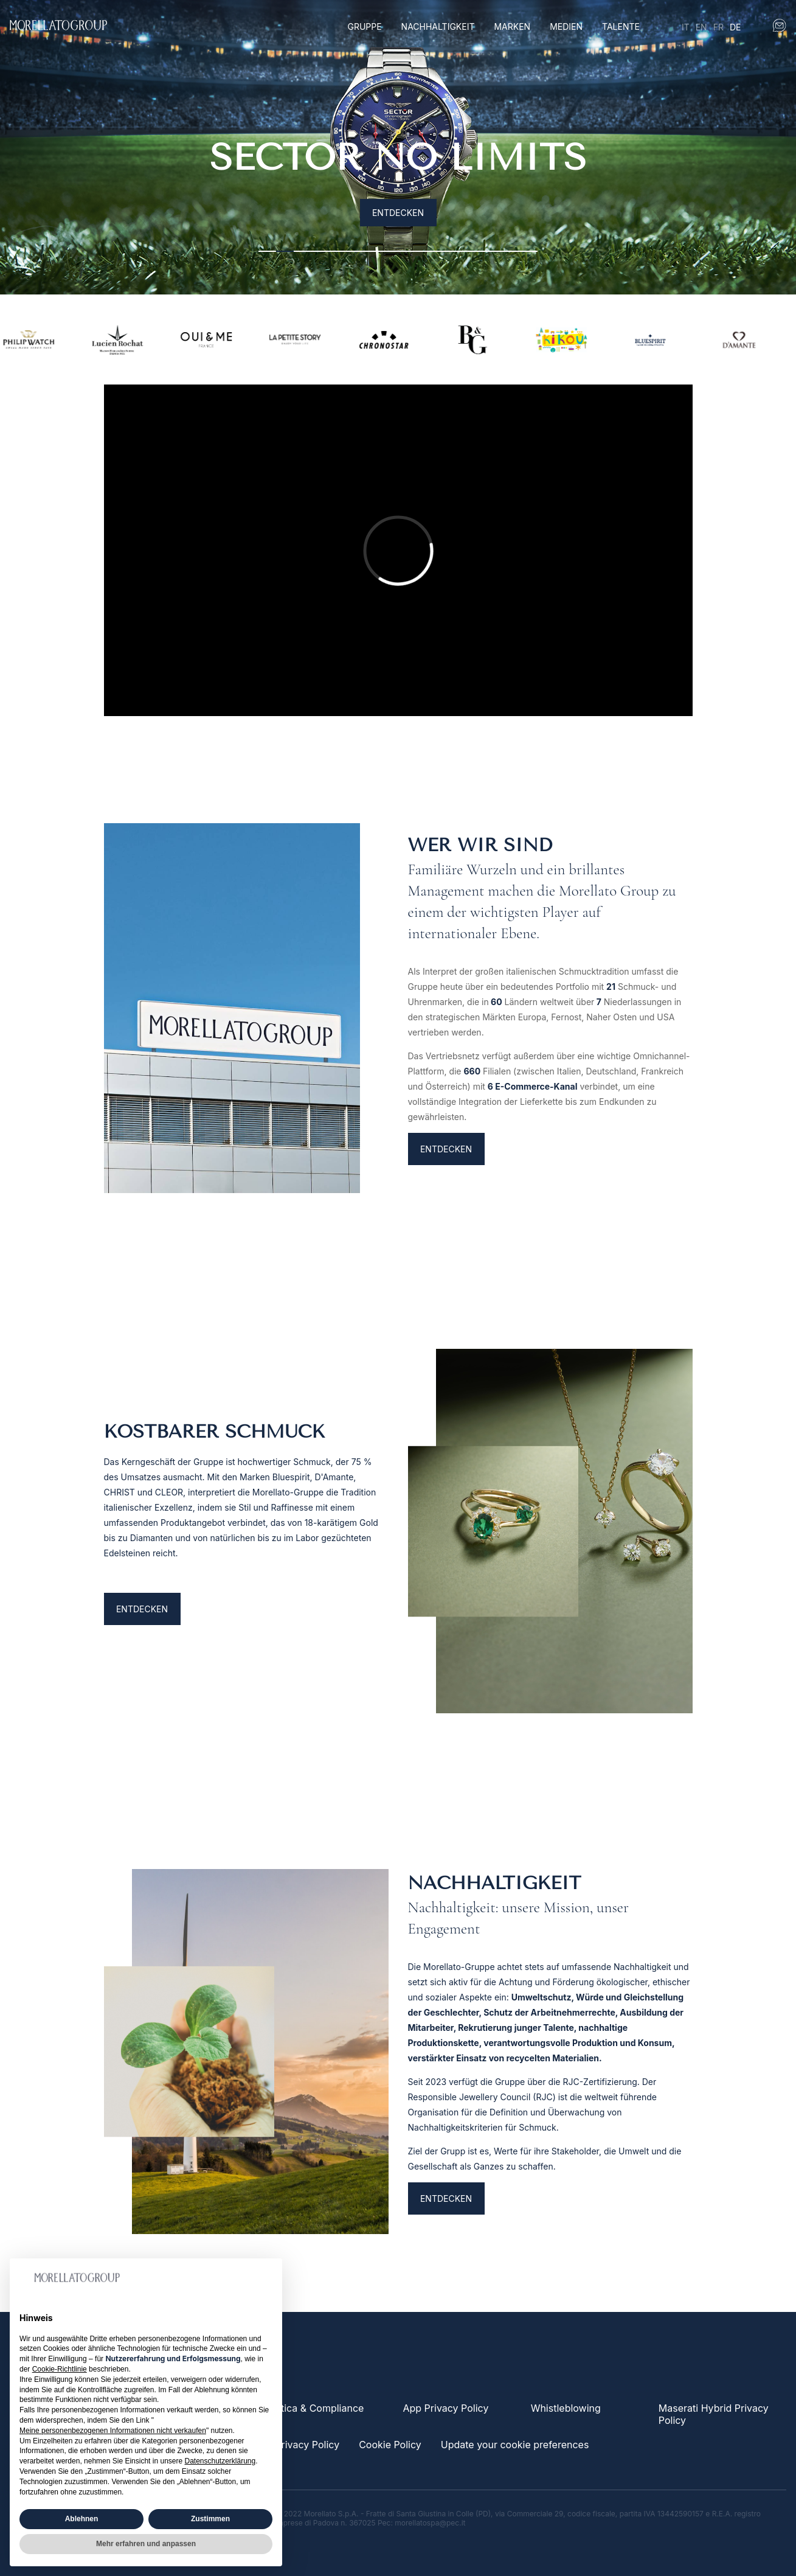 Image resolution: width=796 pixels, height=2576 pixels. I want to click on Cookie Policy, so click(390, 2444).